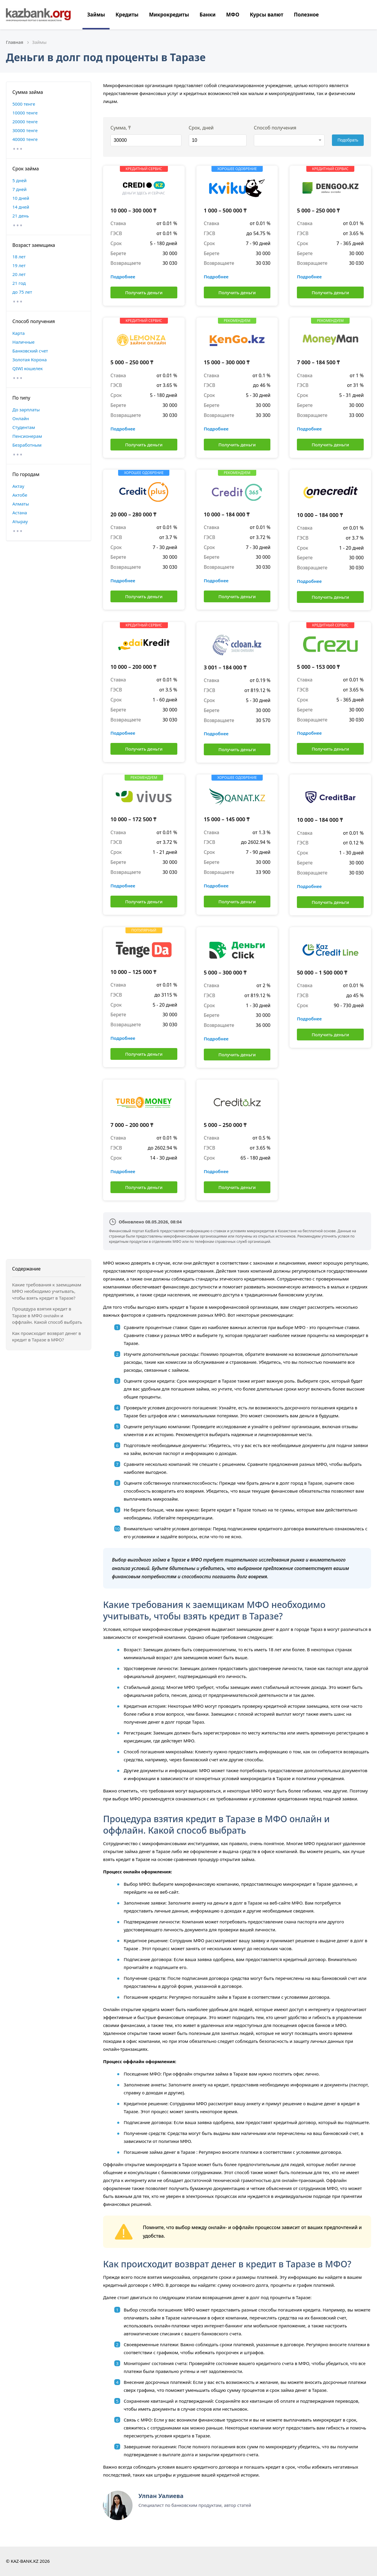 The width and height of the screenshot is (377, 2576). Describe the element at coordinates (46, 1291) in the screenshot. I see `Какие требования к заемщикам МФО необходимо учитывать, чтобы взять кредит в Таразе?` at that location.